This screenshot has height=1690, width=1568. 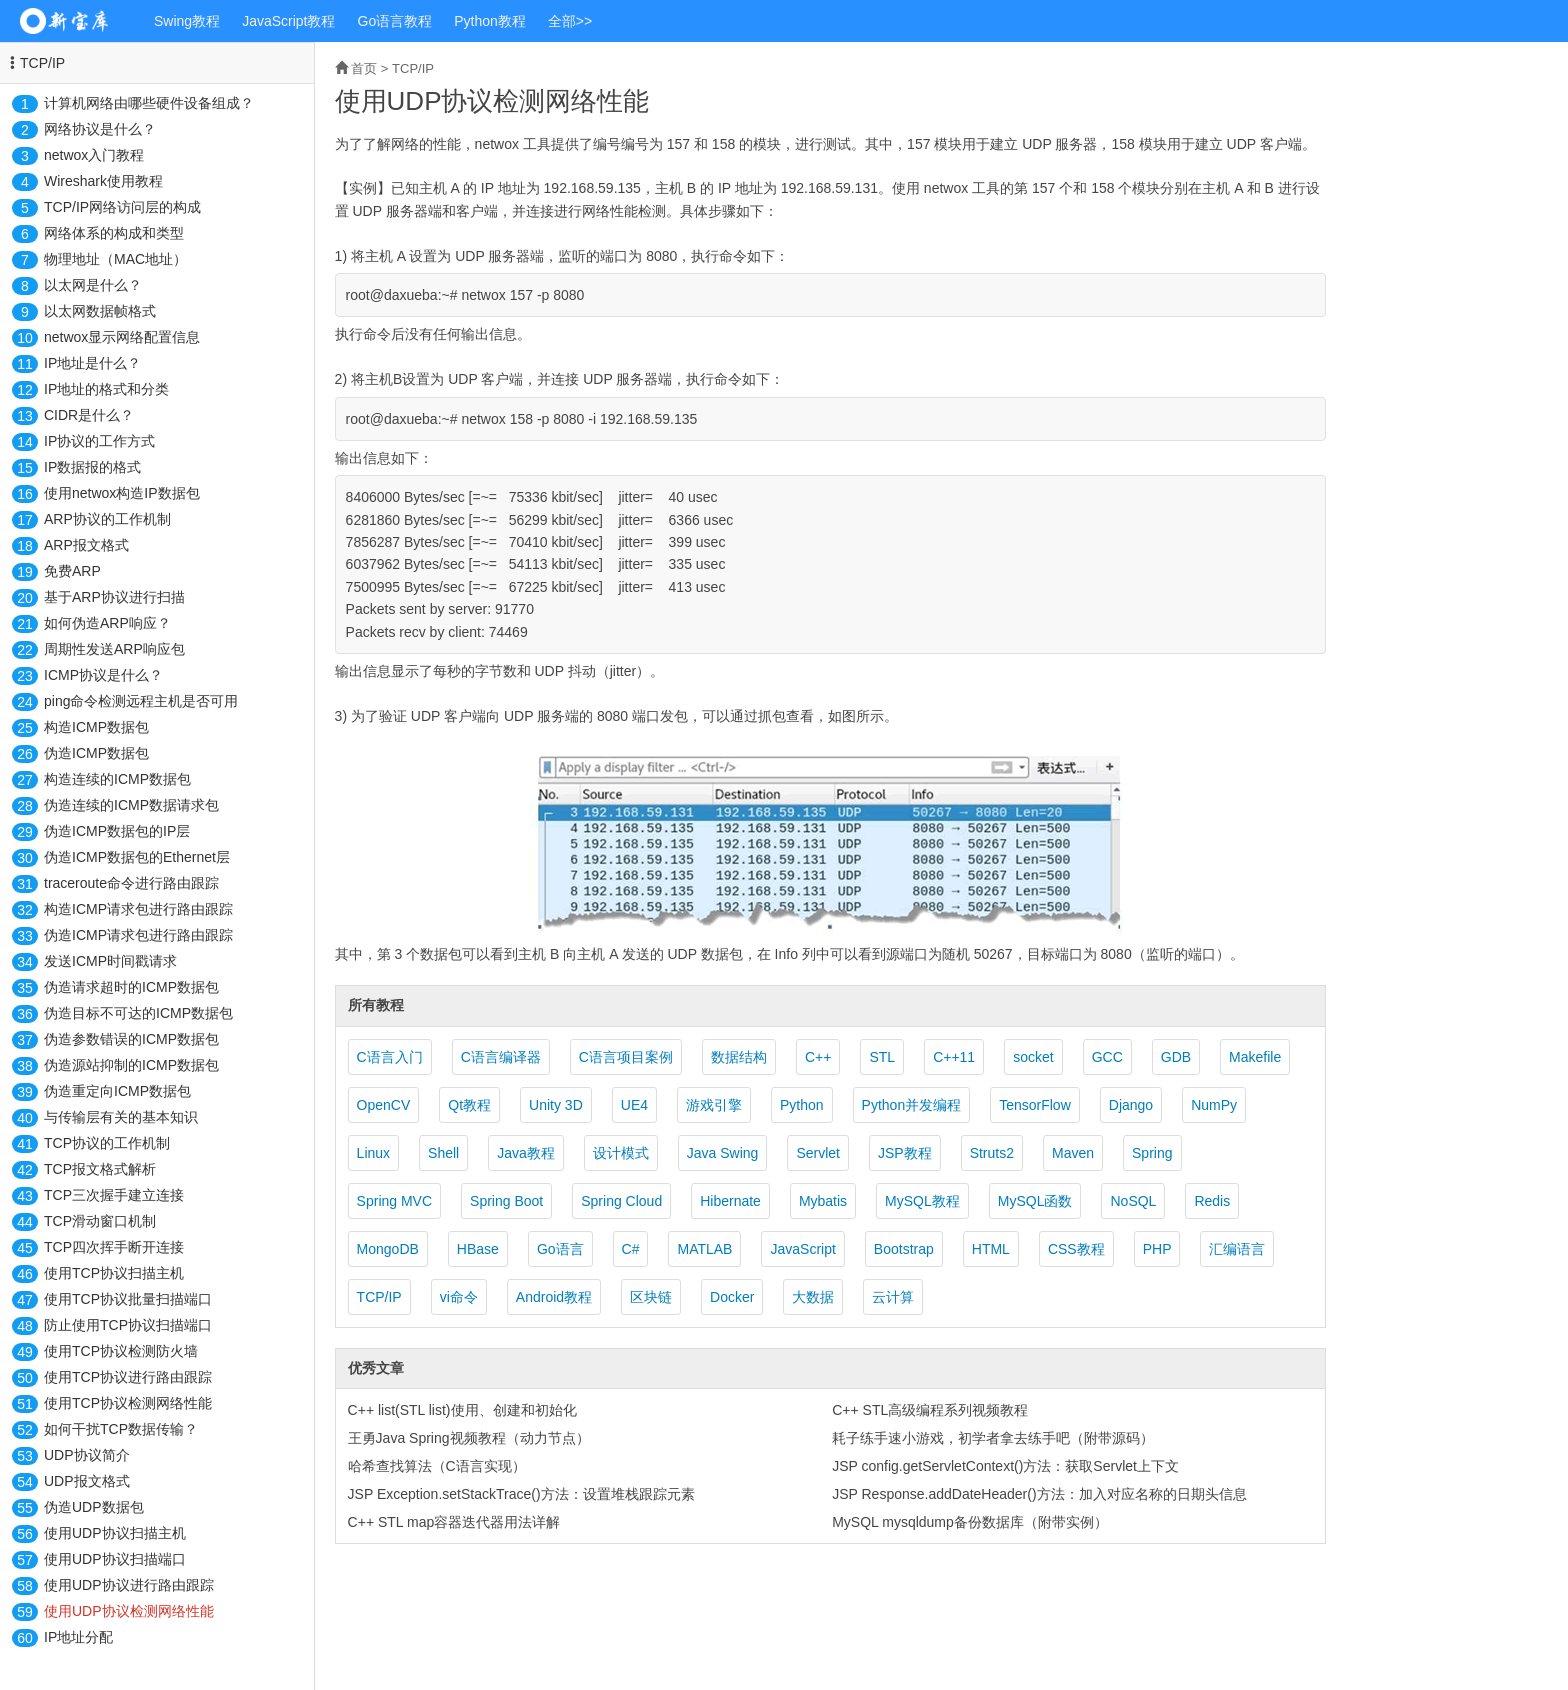 I want to click on JSP Exception.setStackTrace()方法：设置堆栈跟踪元素, so click(x=521, y=1494).